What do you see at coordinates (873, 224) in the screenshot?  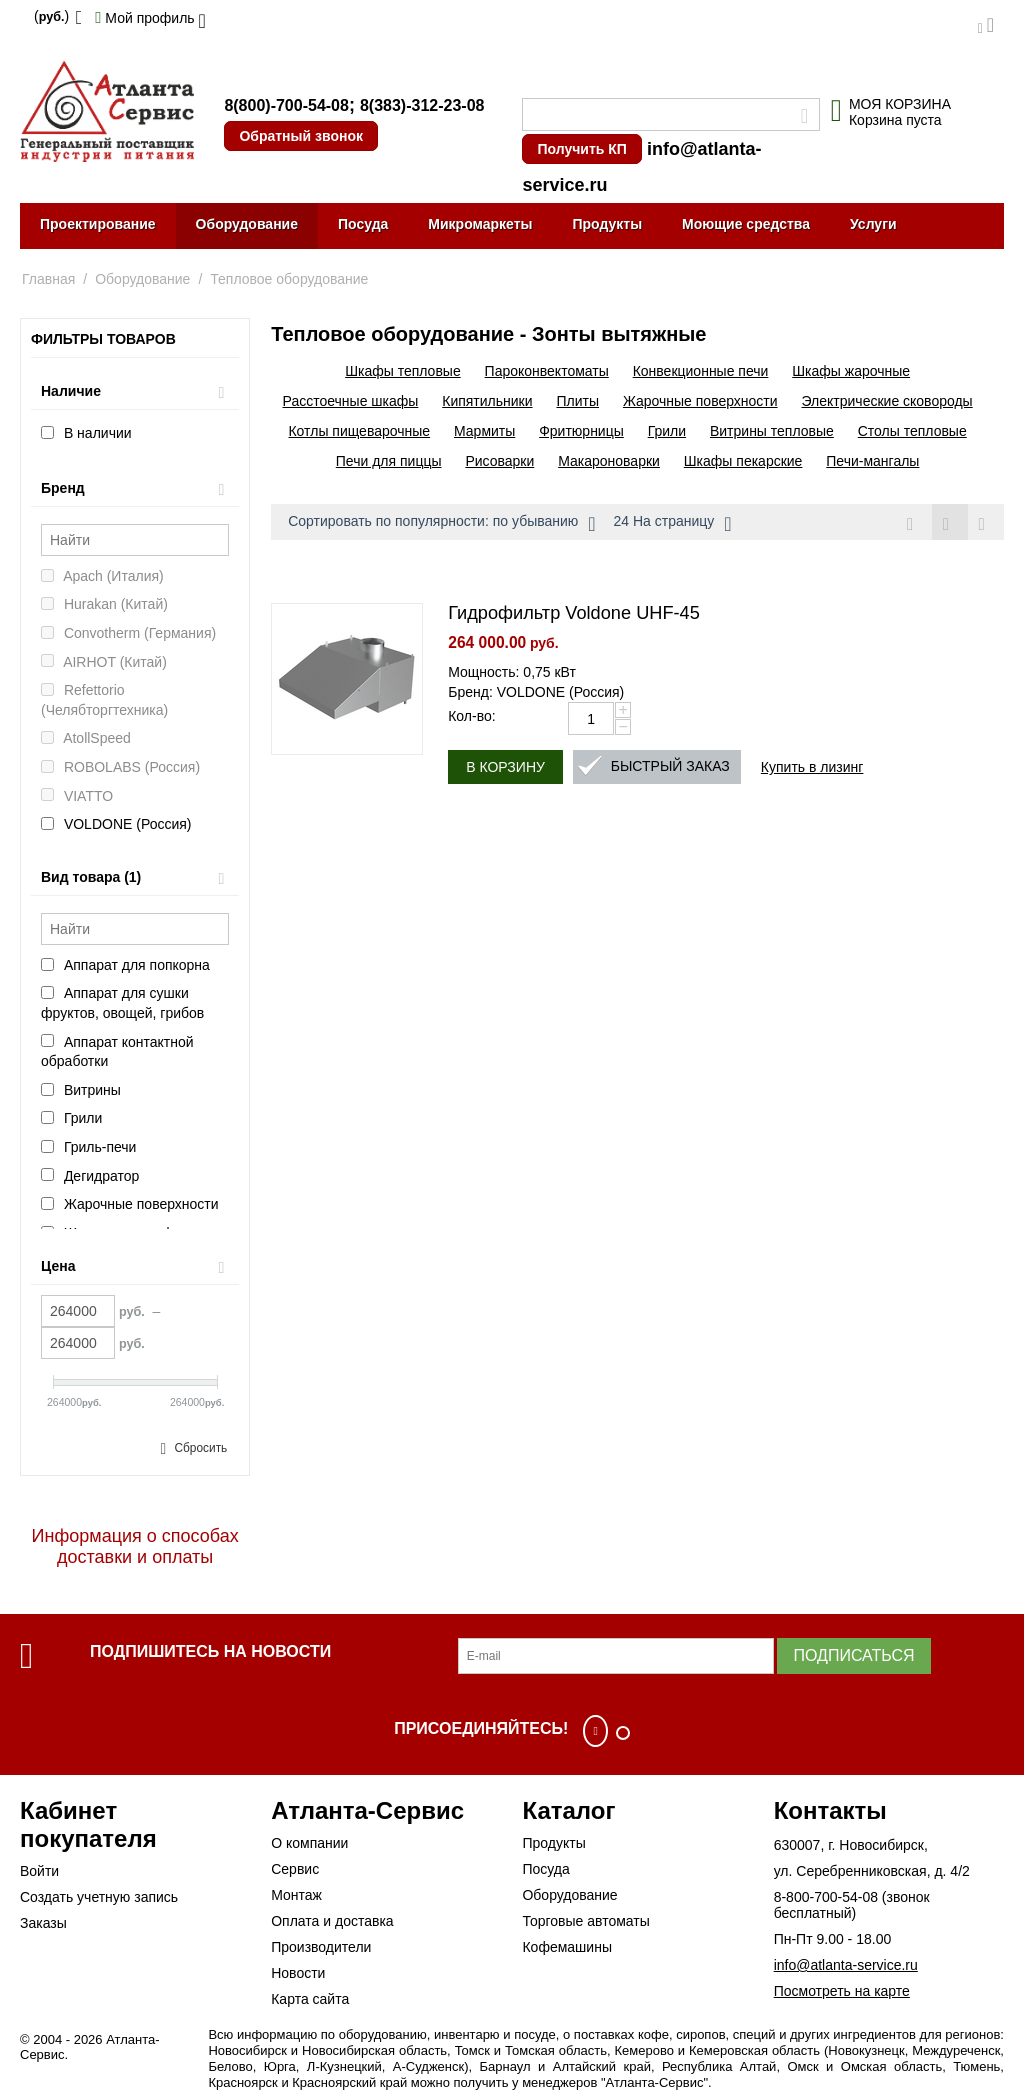 I see `Услуги` at bounding box center [873, 224].